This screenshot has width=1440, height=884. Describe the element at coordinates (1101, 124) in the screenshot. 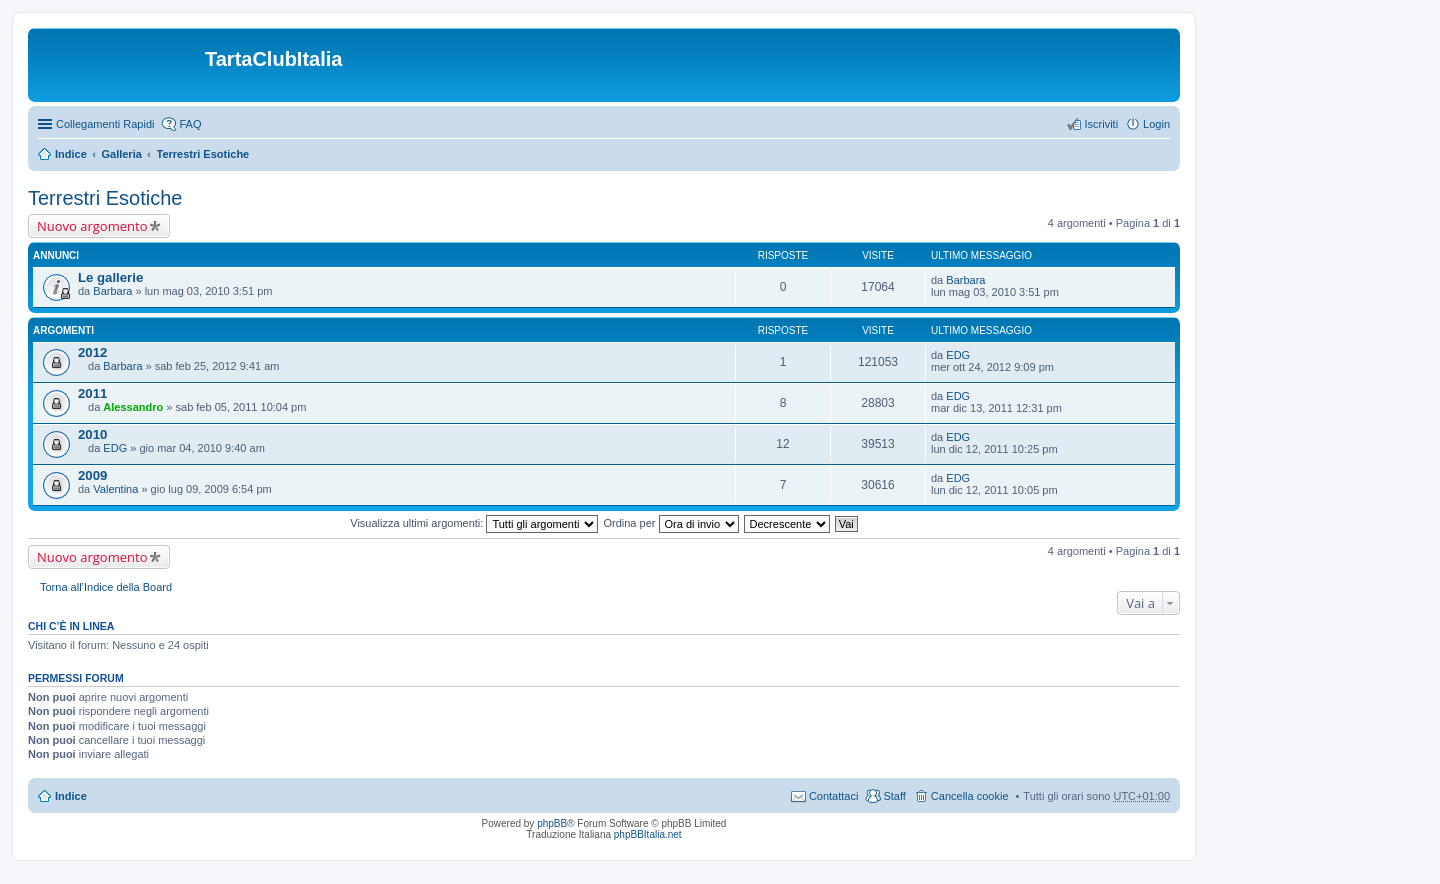

I see `Iscriviti [menuitem]` at that location.